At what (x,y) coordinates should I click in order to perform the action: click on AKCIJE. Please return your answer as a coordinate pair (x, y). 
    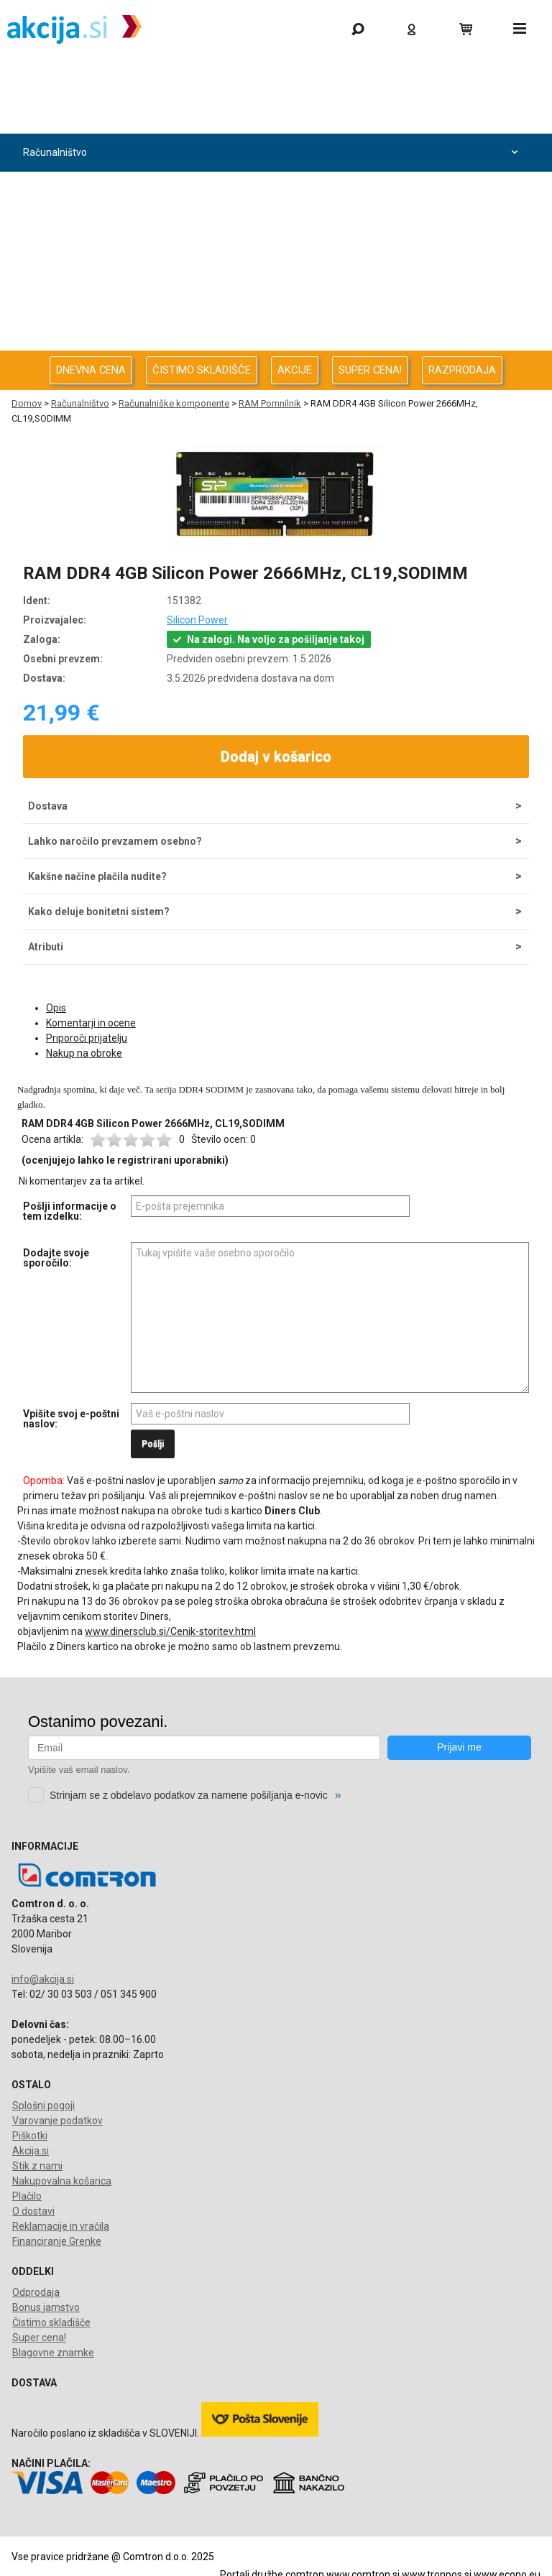
    Looking at the image, I should click on (294, 369).